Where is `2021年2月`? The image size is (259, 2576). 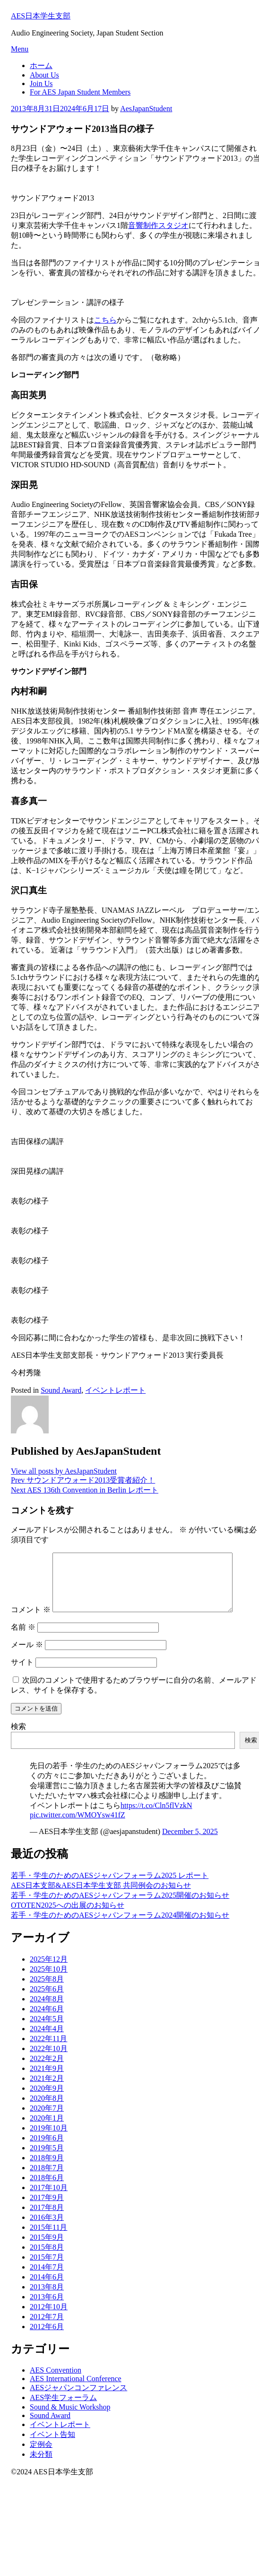 2021年2月 is located at coordinates (47, 2090).